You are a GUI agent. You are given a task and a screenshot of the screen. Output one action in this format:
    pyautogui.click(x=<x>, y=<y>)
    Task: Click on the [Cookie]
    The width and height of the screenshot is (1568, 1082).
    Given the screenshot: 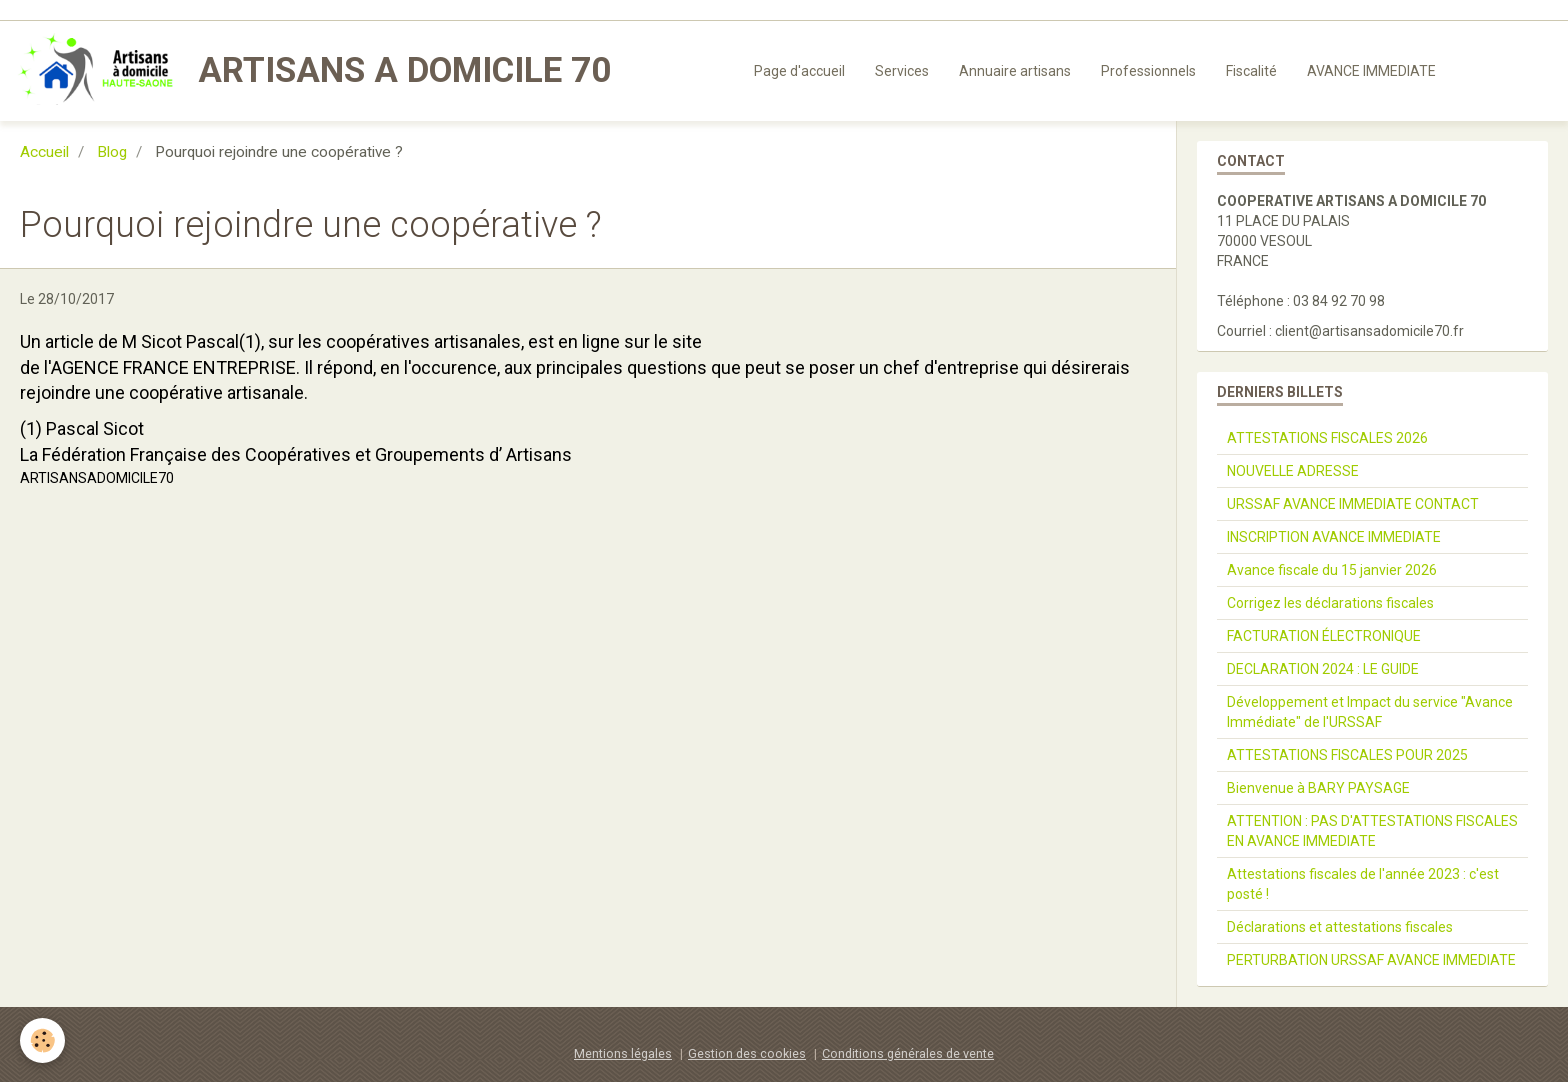 What is the action you would take?
    pyautogui.click(x=42, y=1040)
    